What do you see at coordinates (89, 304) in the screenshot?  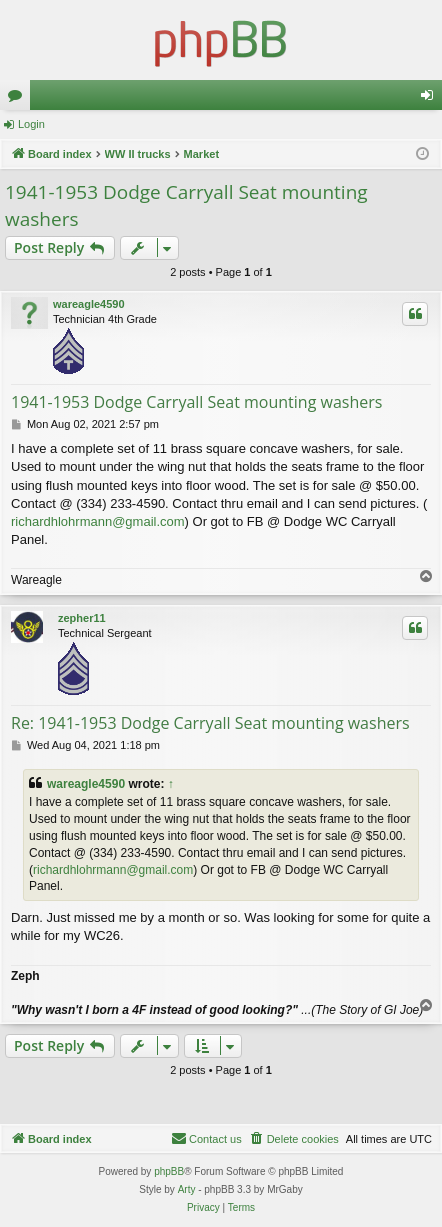 I see `wareagle4590` at bounding box center [89, 304].